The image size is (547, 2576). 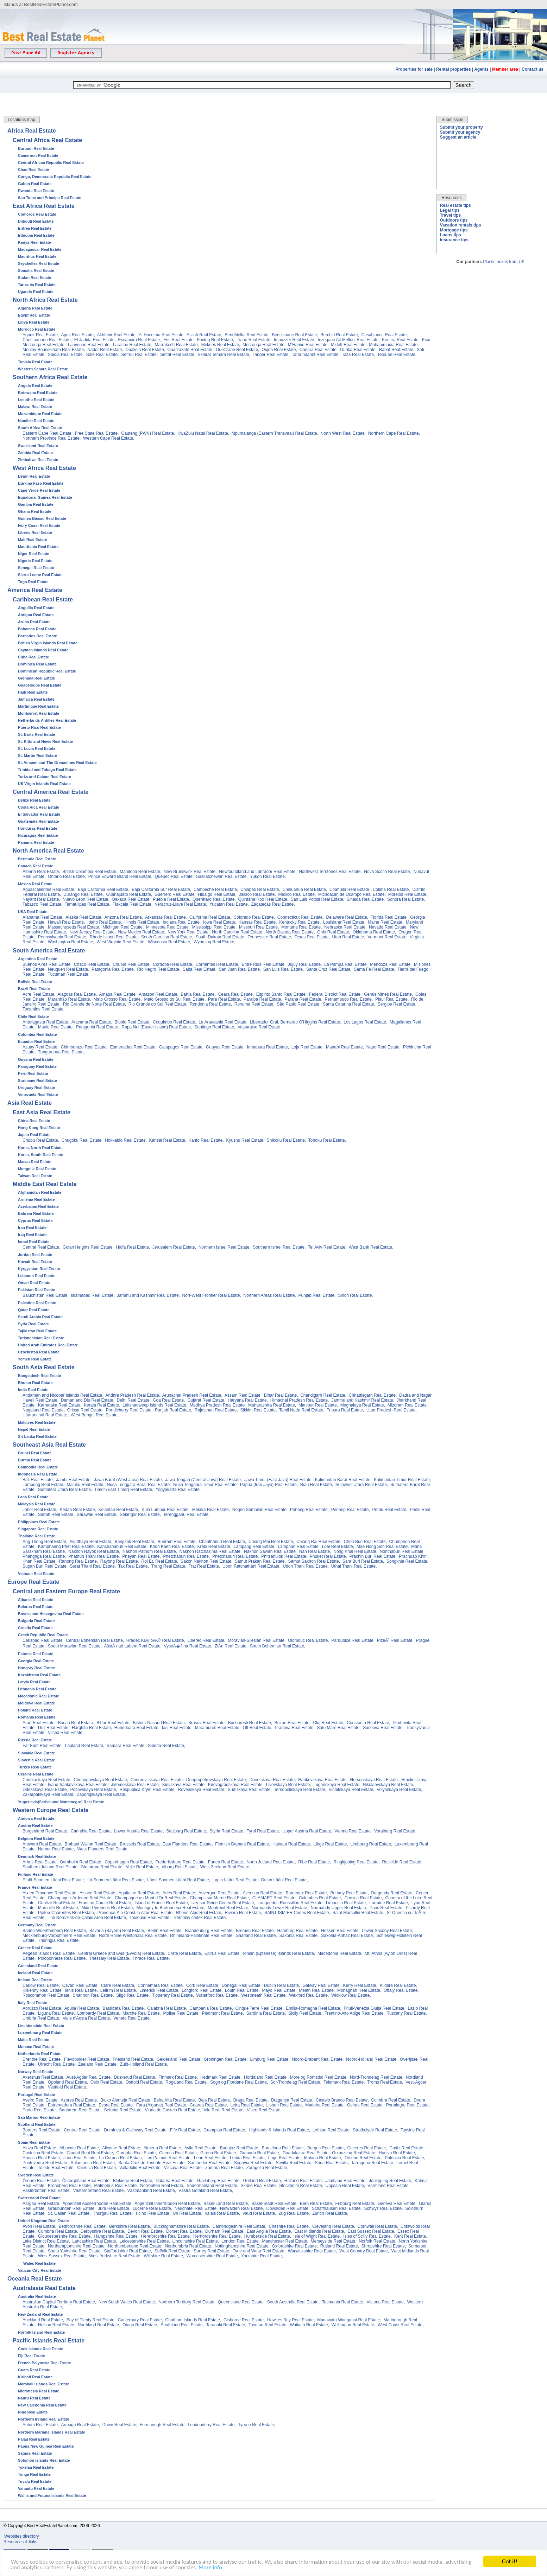 What do you see at coordinates (283, 2147) in the screenshot?
I see `Barcelona Real Estate` at bounding box center [283, 2147].